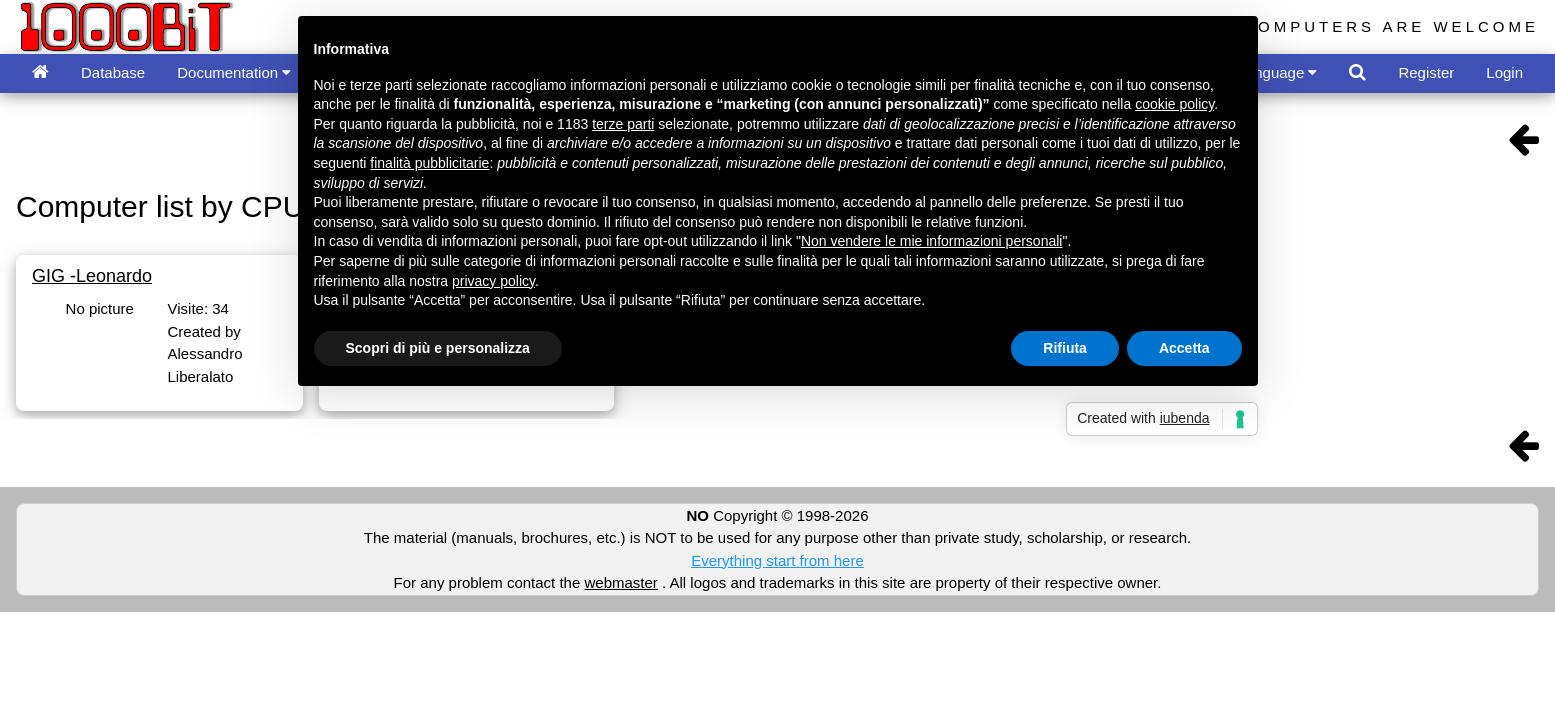 This screenshot has height=720, width=1555. Describe the element at coordinates (493, 281) in the screenshot. I see `privacy policy [button]` at that location.